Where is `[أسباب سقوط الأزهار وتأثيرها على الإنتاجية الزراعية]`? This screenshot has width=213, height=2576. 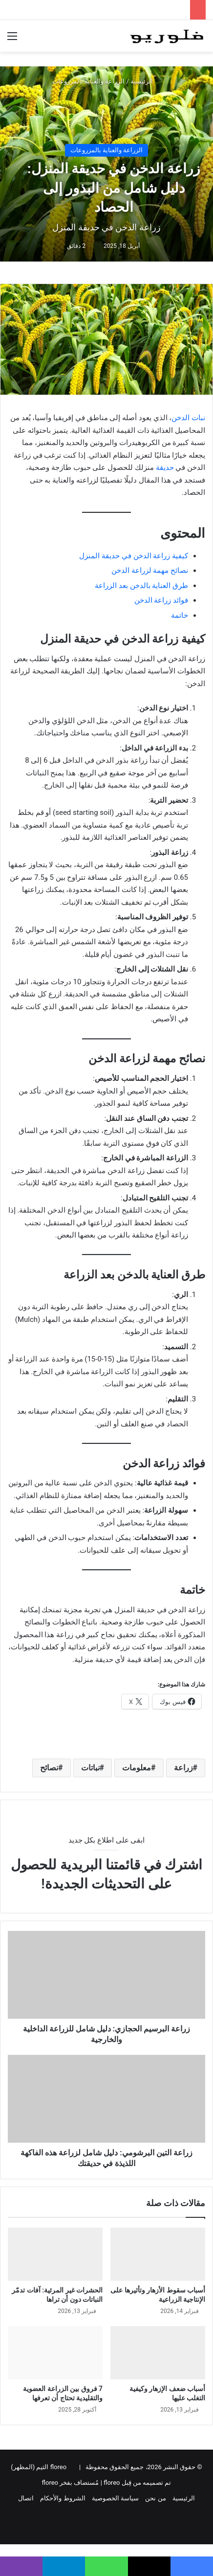
[أسباب سقوط الأزهار وتأثيرها على الإنتاجية الزراعية] is located at coordinates (157, 2254).